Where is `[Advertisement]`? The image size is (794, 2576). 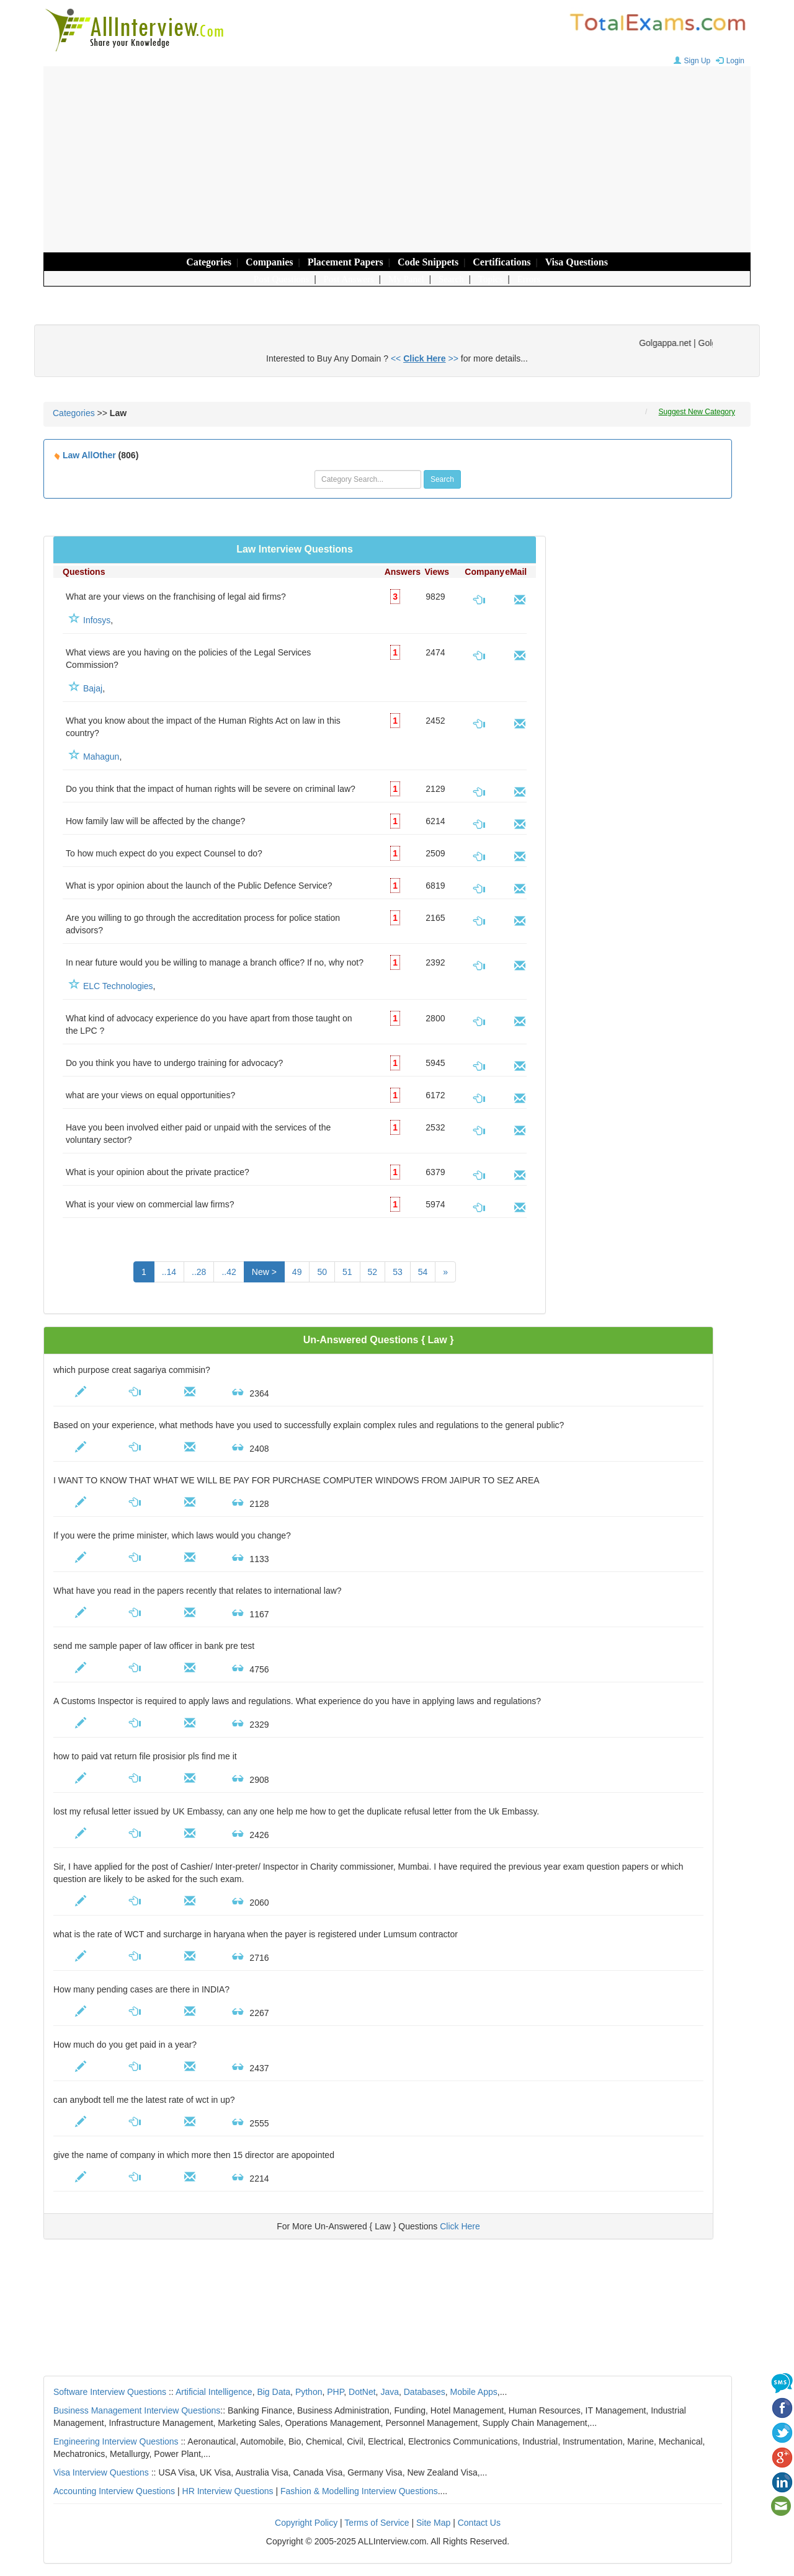 [Advertisement] is located at coordinates (397, 159).